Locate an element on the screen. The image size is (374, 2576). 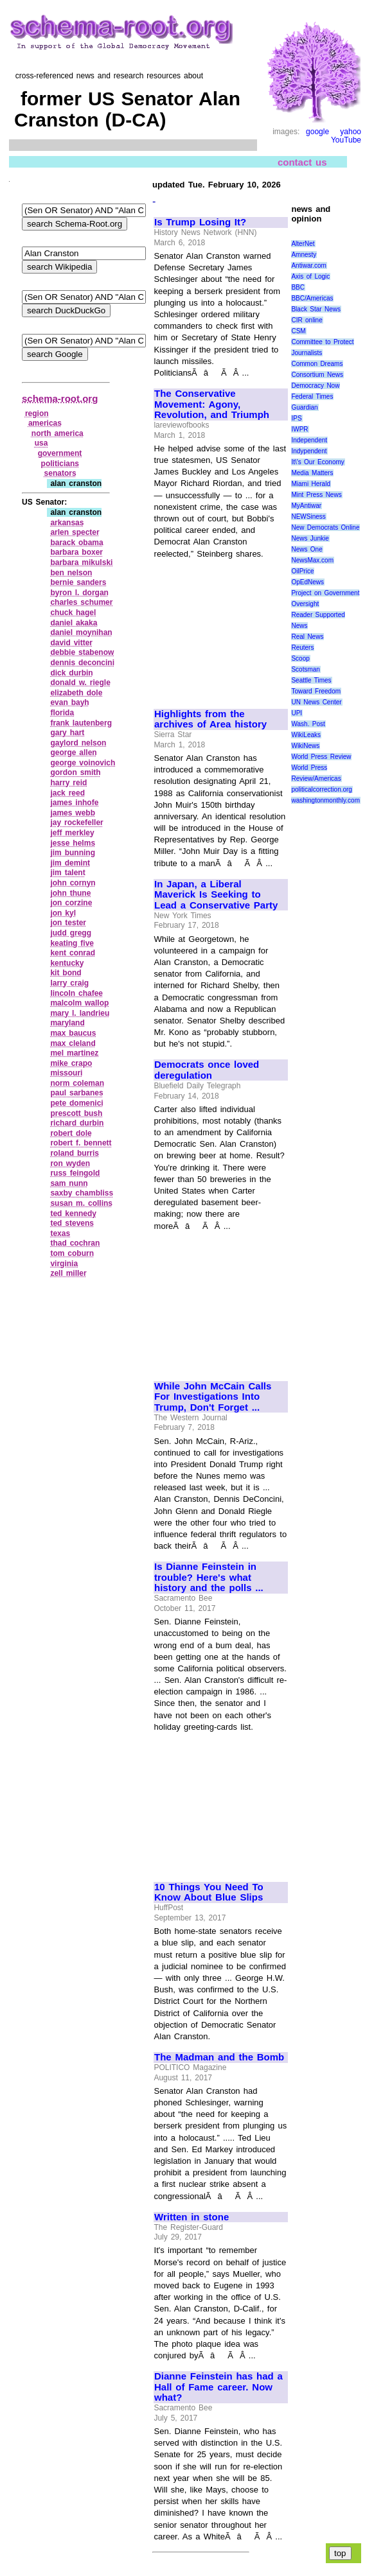
james webb is located at coordinates (72, 812).